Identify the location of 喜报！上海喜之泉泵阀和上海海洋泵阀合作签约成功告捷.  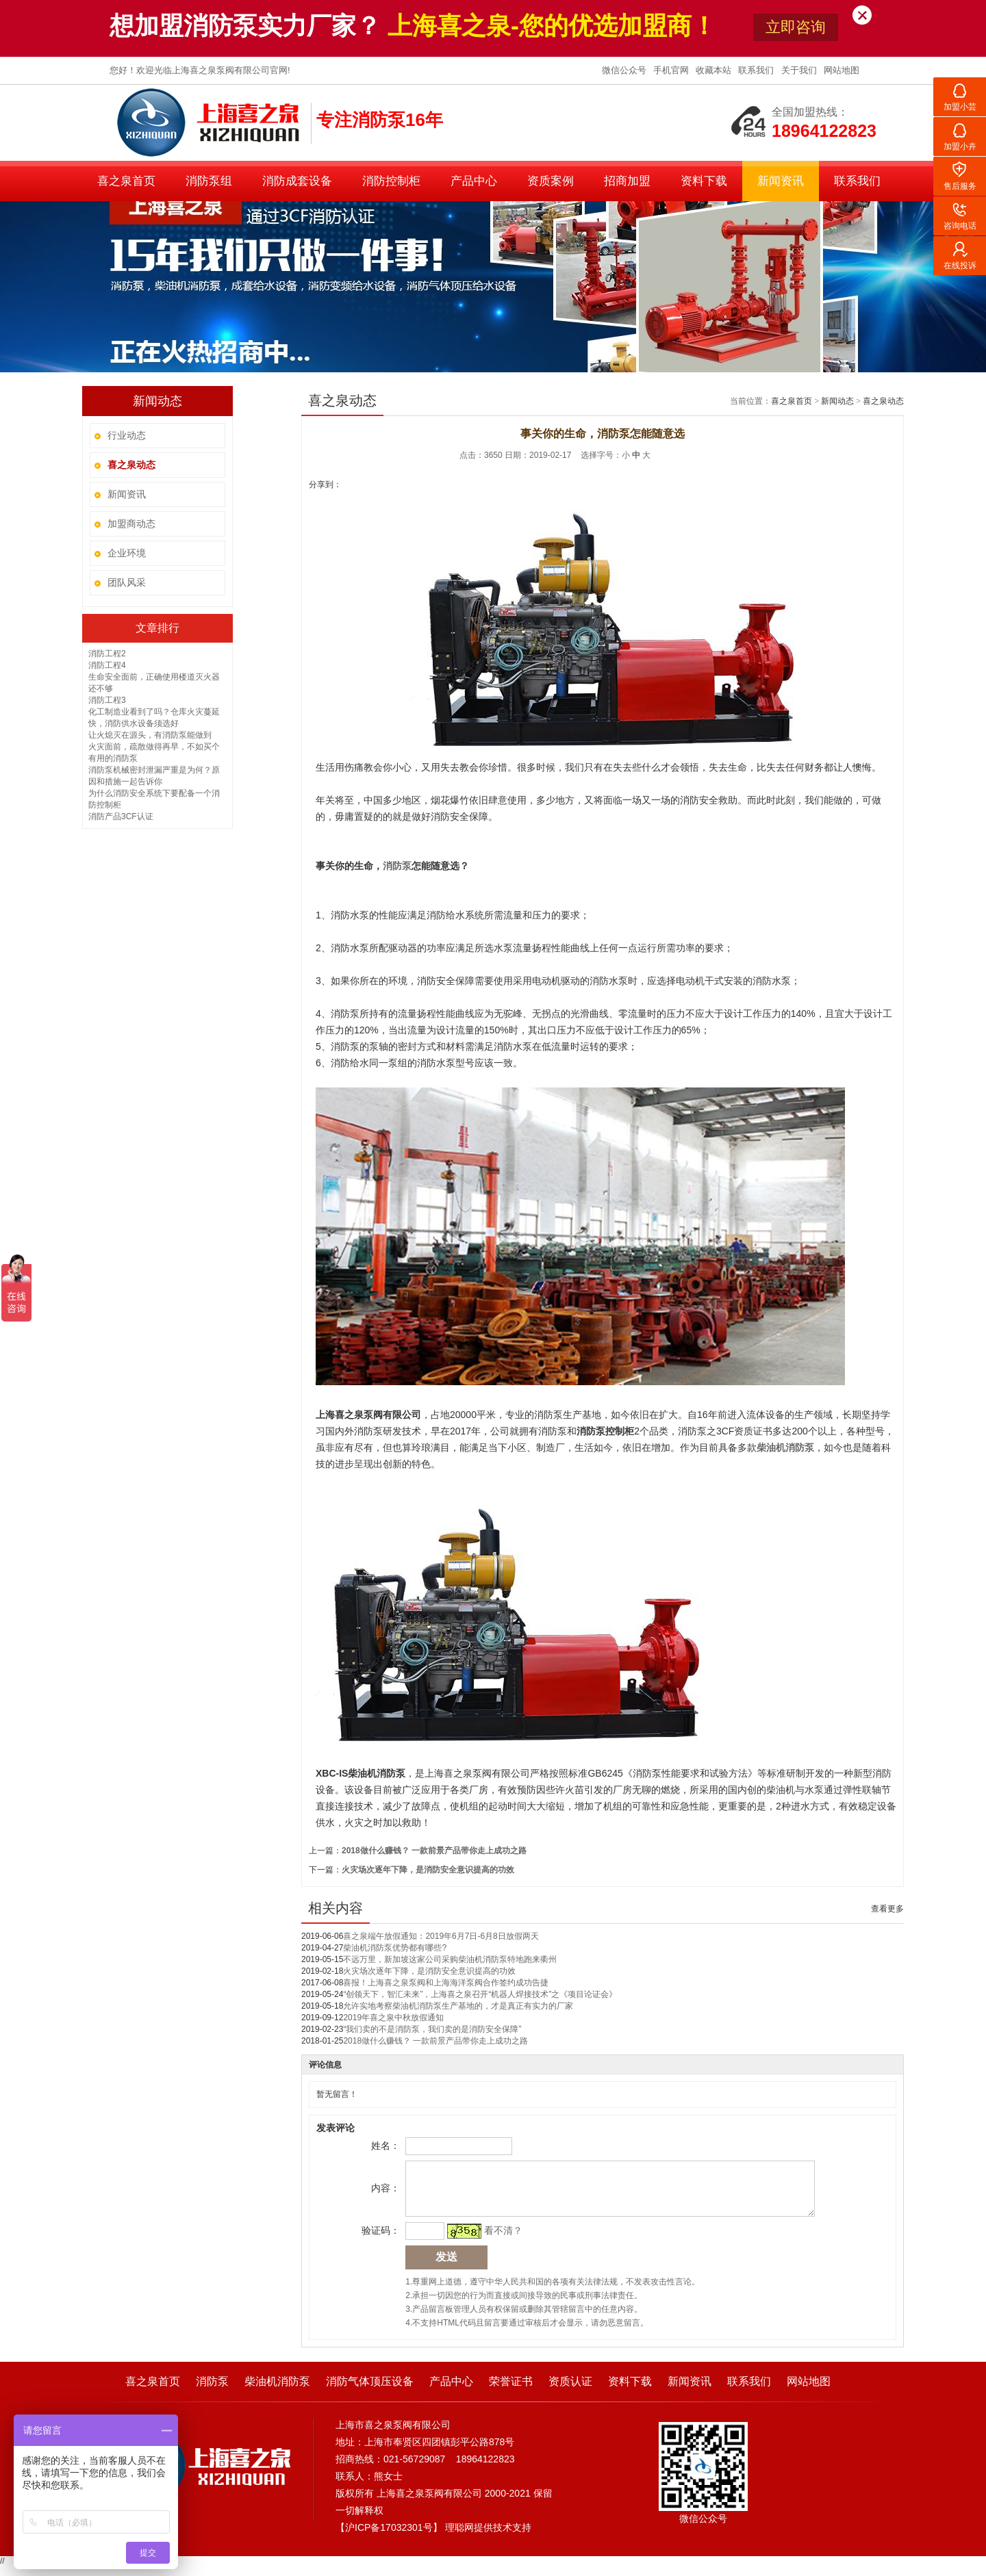
(445, 1982).